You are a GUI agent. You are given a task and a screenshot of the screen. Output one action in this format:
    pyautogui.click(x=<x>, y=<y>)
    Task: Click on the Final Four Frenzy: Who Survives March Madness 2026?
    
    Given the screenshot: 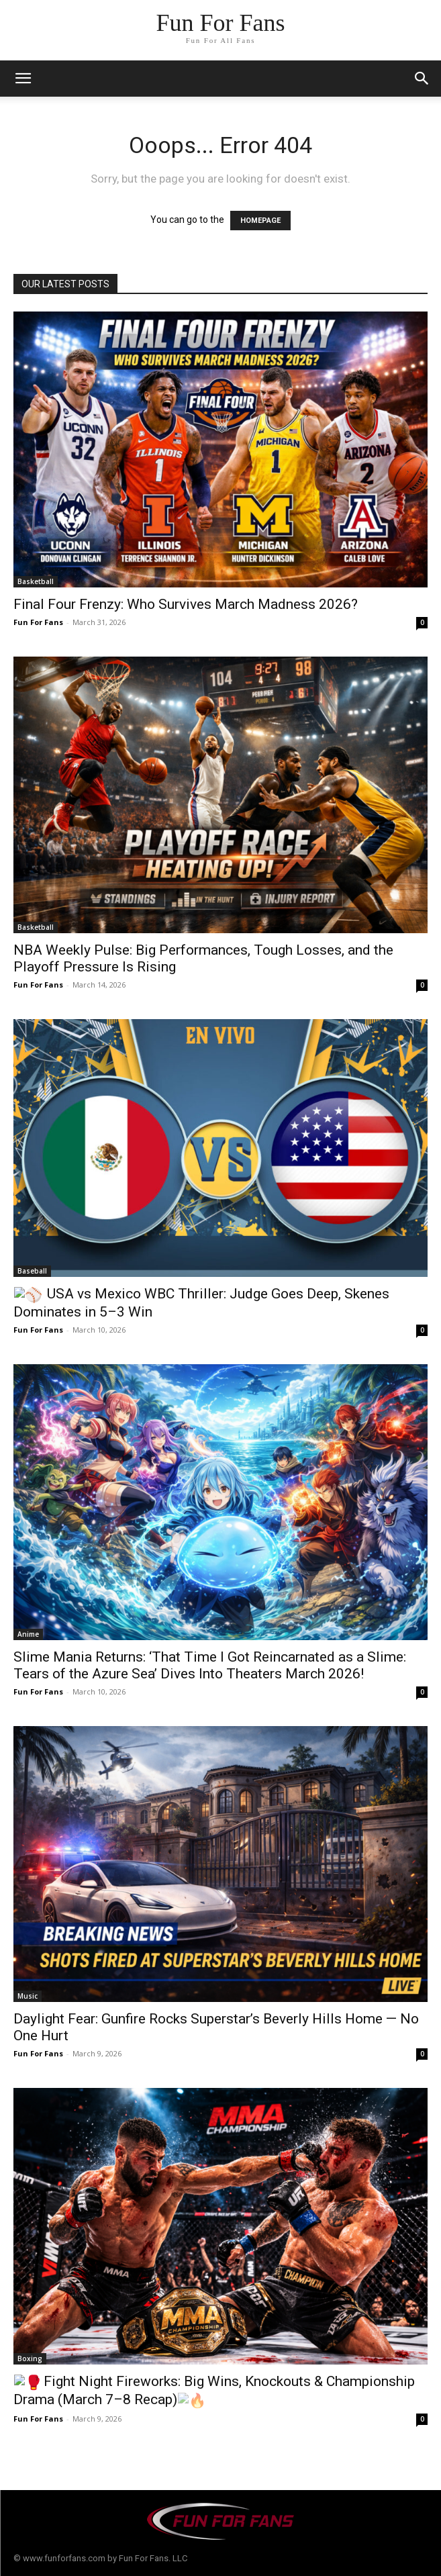 What is the action you would take?
    pyautogui.click(x=185, y=604)
    